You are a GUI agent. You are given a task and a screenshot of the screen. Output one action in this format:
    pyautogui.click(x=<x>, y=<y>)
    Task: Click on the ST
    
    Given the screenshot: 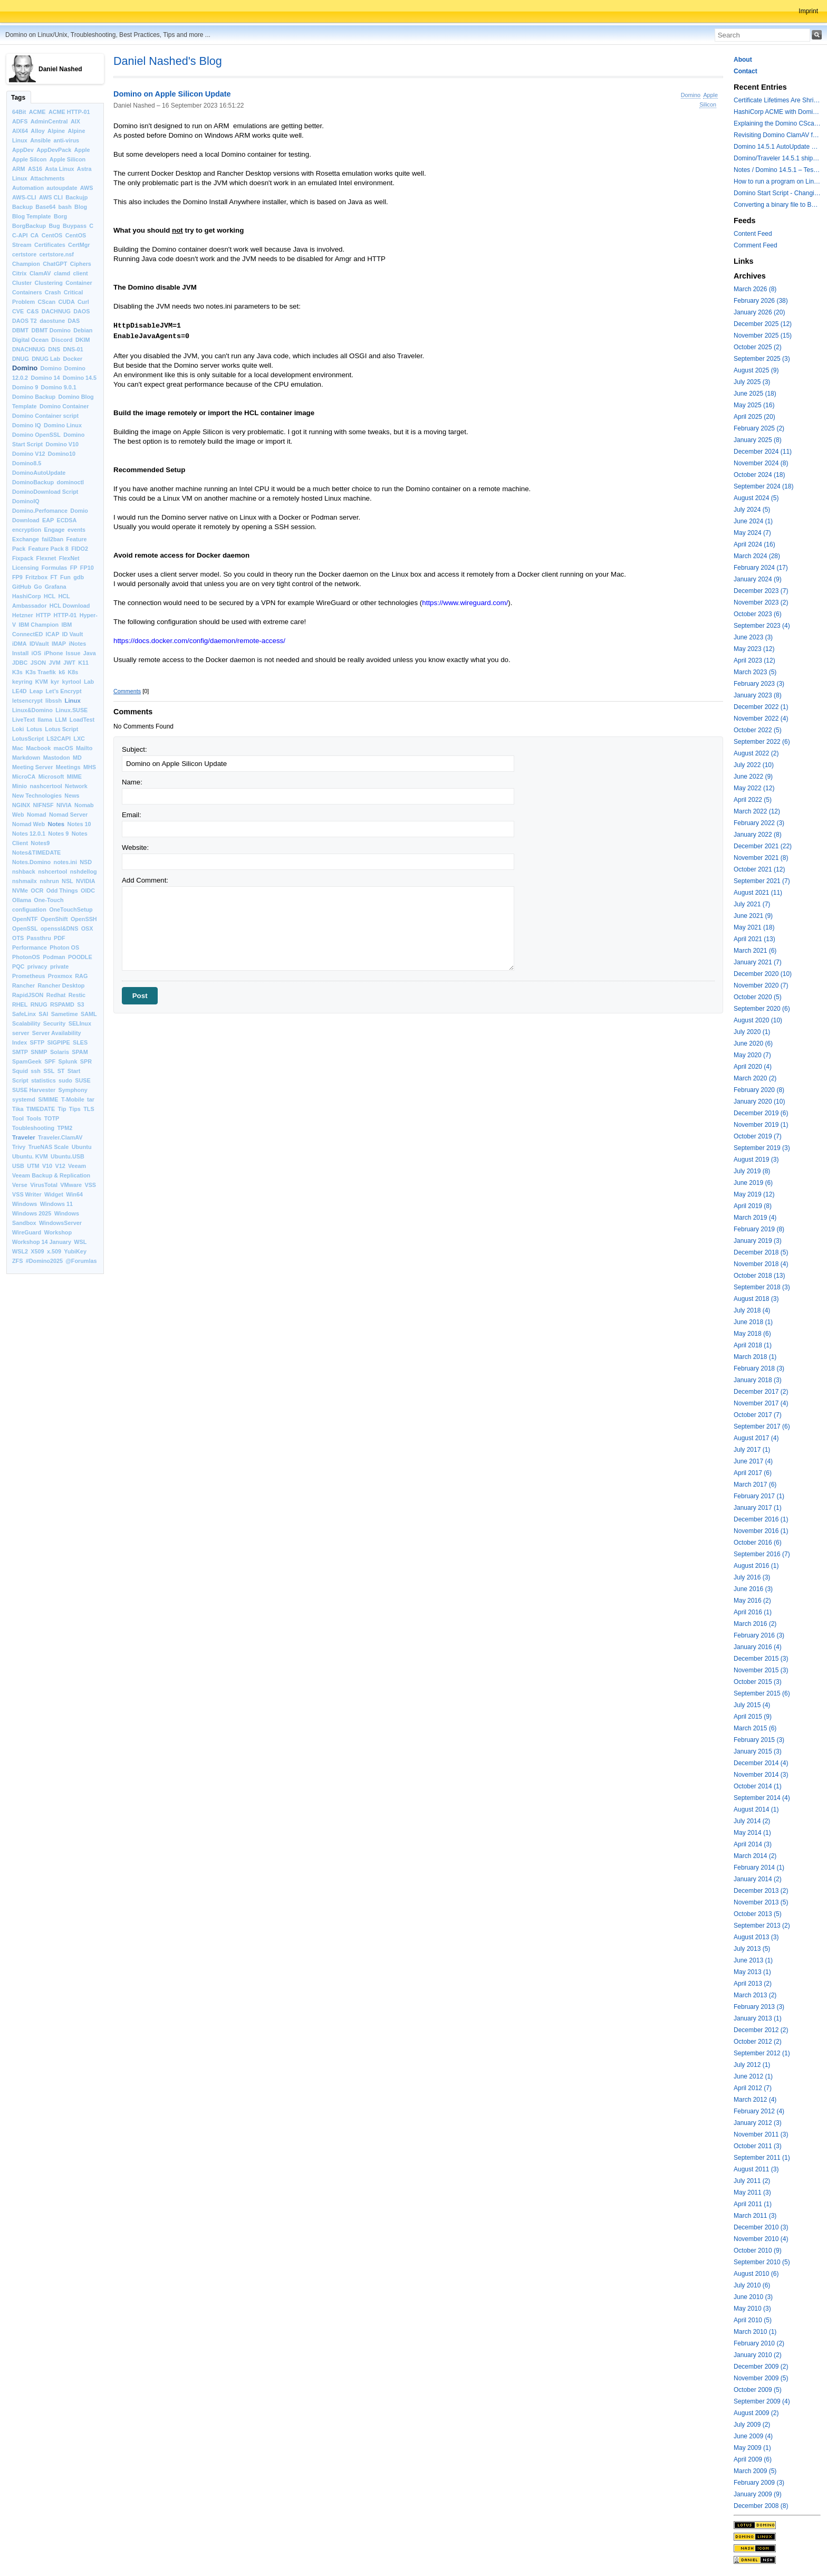 What is the action you would take?
    pyautogui.click(x=61, y=1071)
    